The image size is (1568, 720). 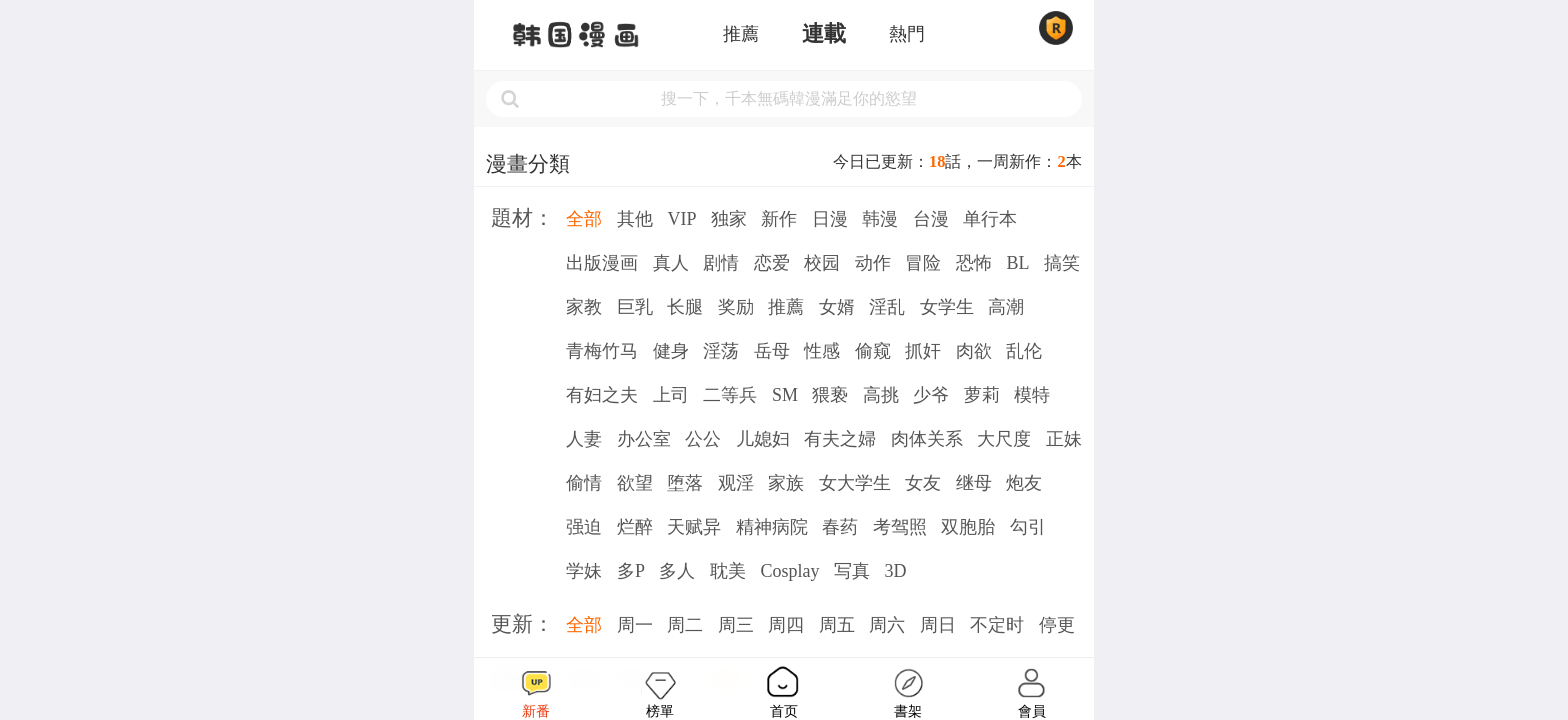 What do you see at coordinates (1064, 439) in the screenshot?
I see `正妹` at bounding box center [1064, 439].